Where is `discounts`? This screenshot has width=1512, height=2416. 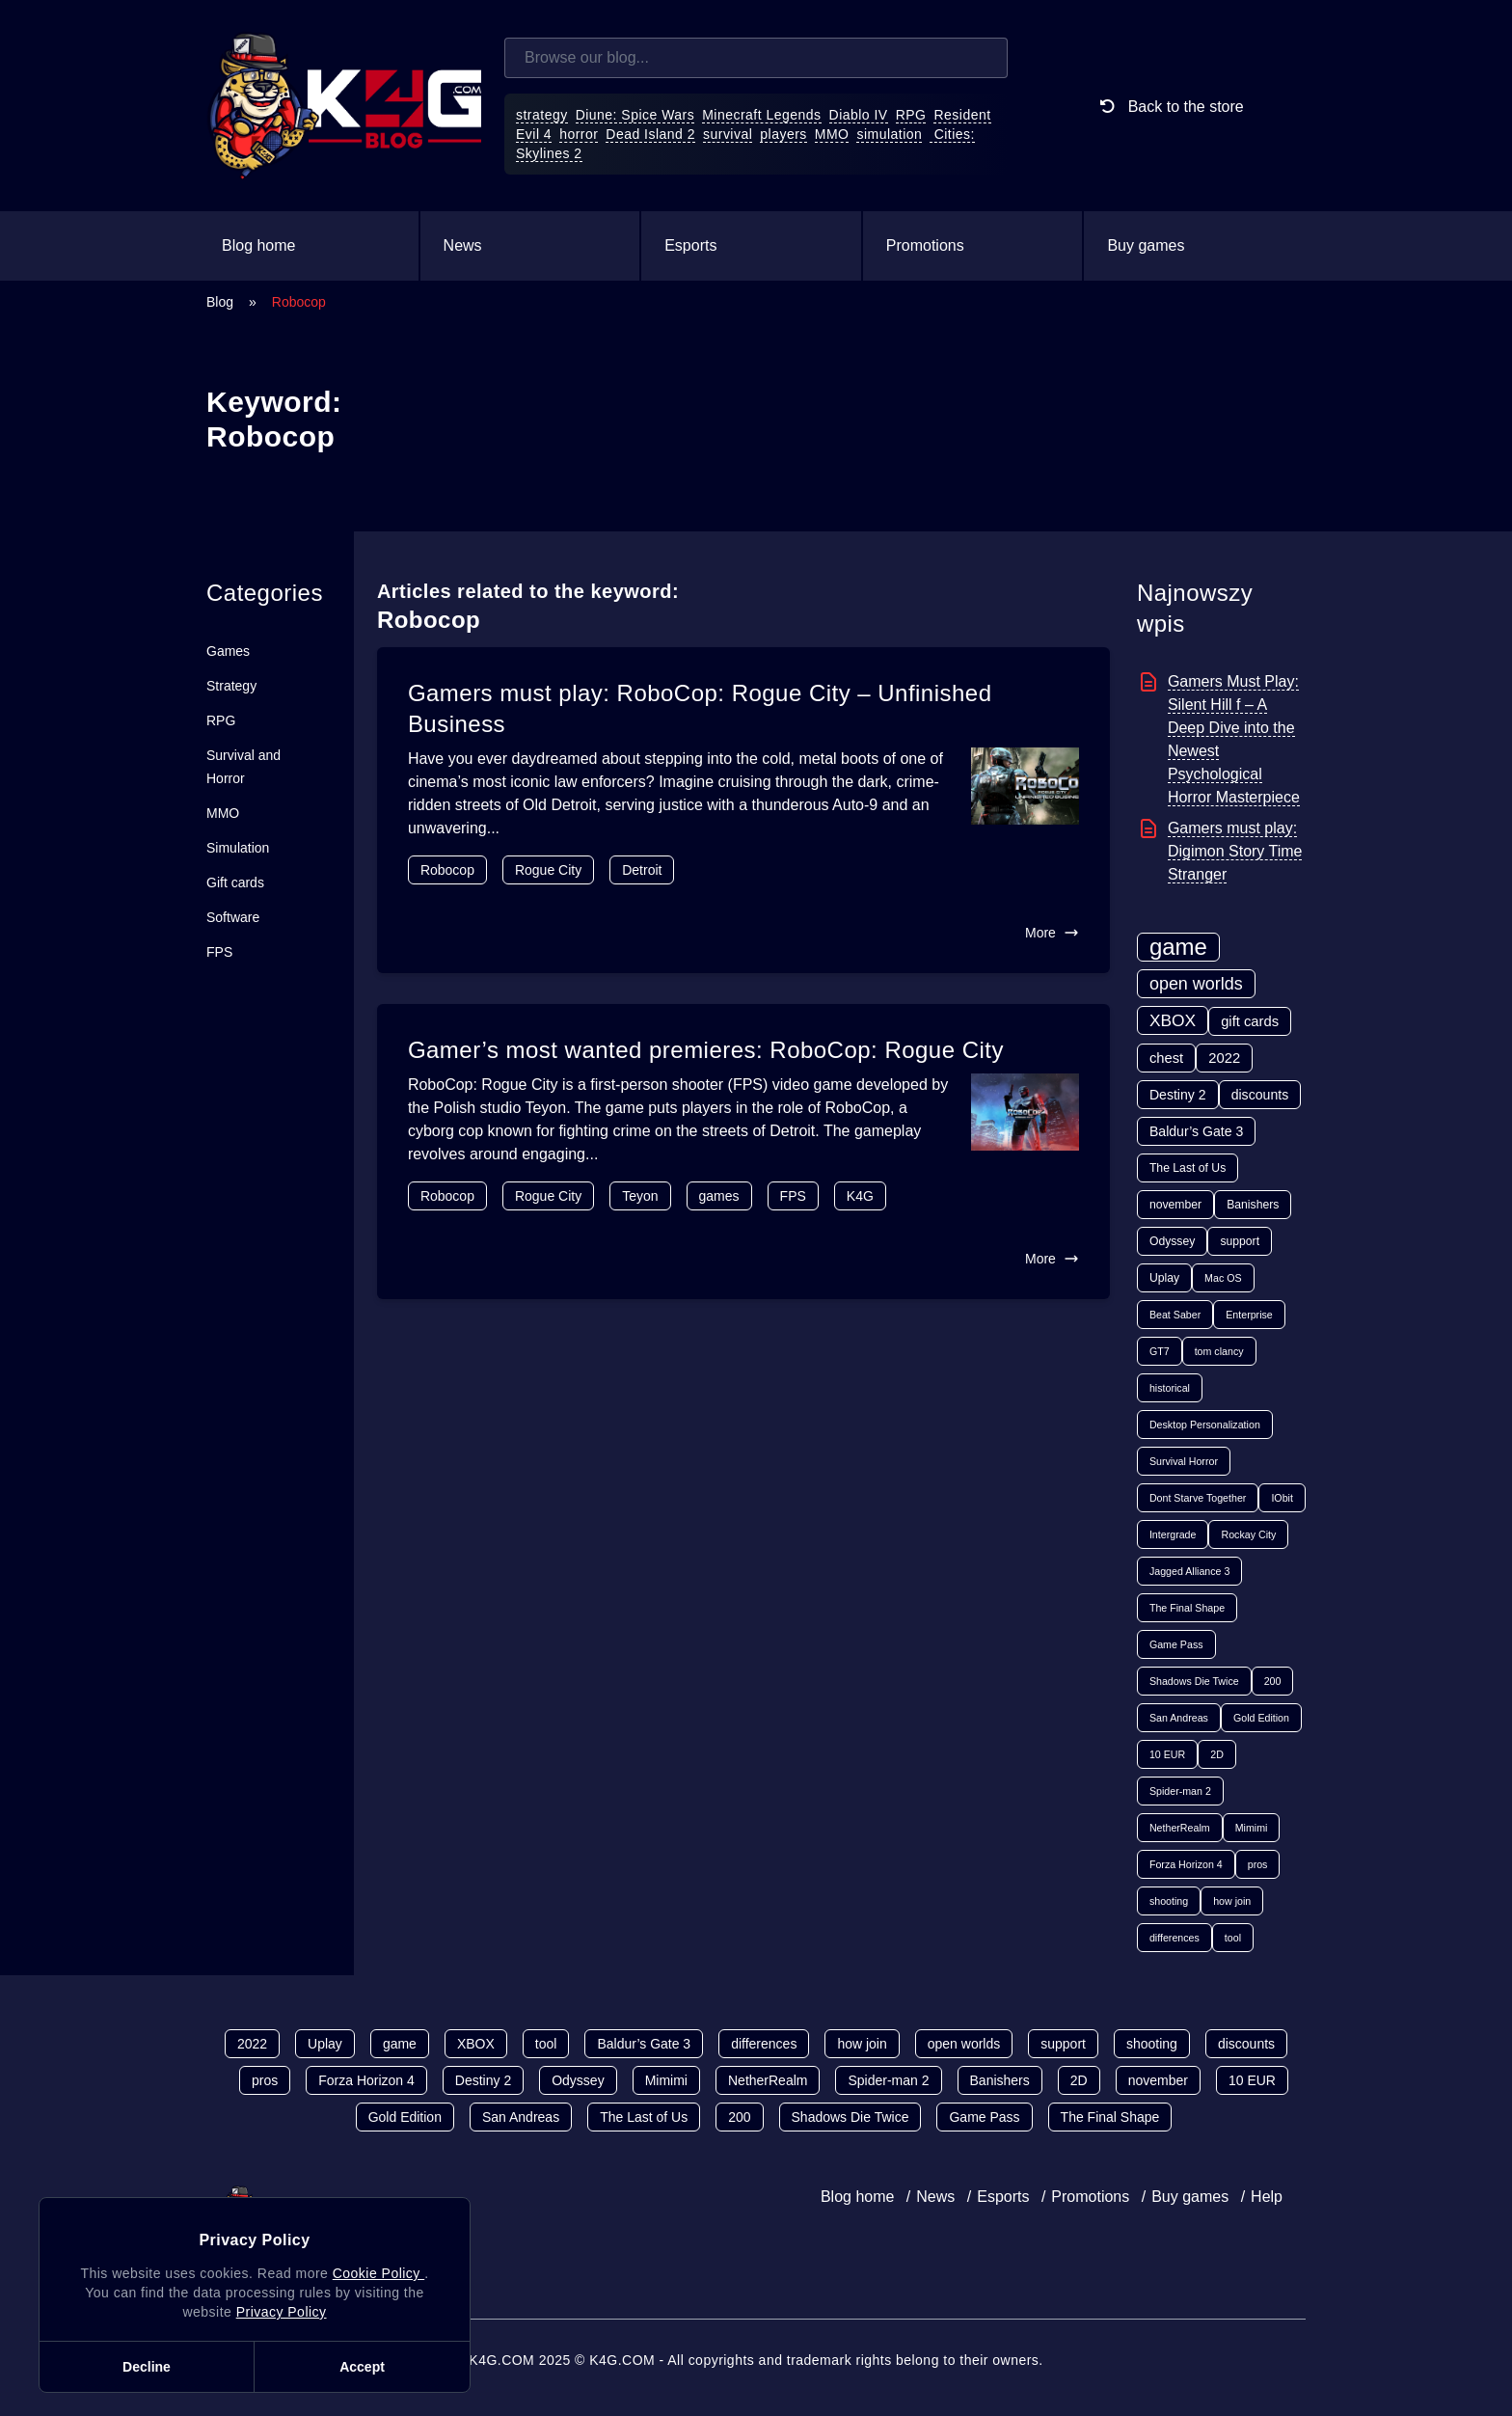 discounts is located at coordinates (1246, 2043).